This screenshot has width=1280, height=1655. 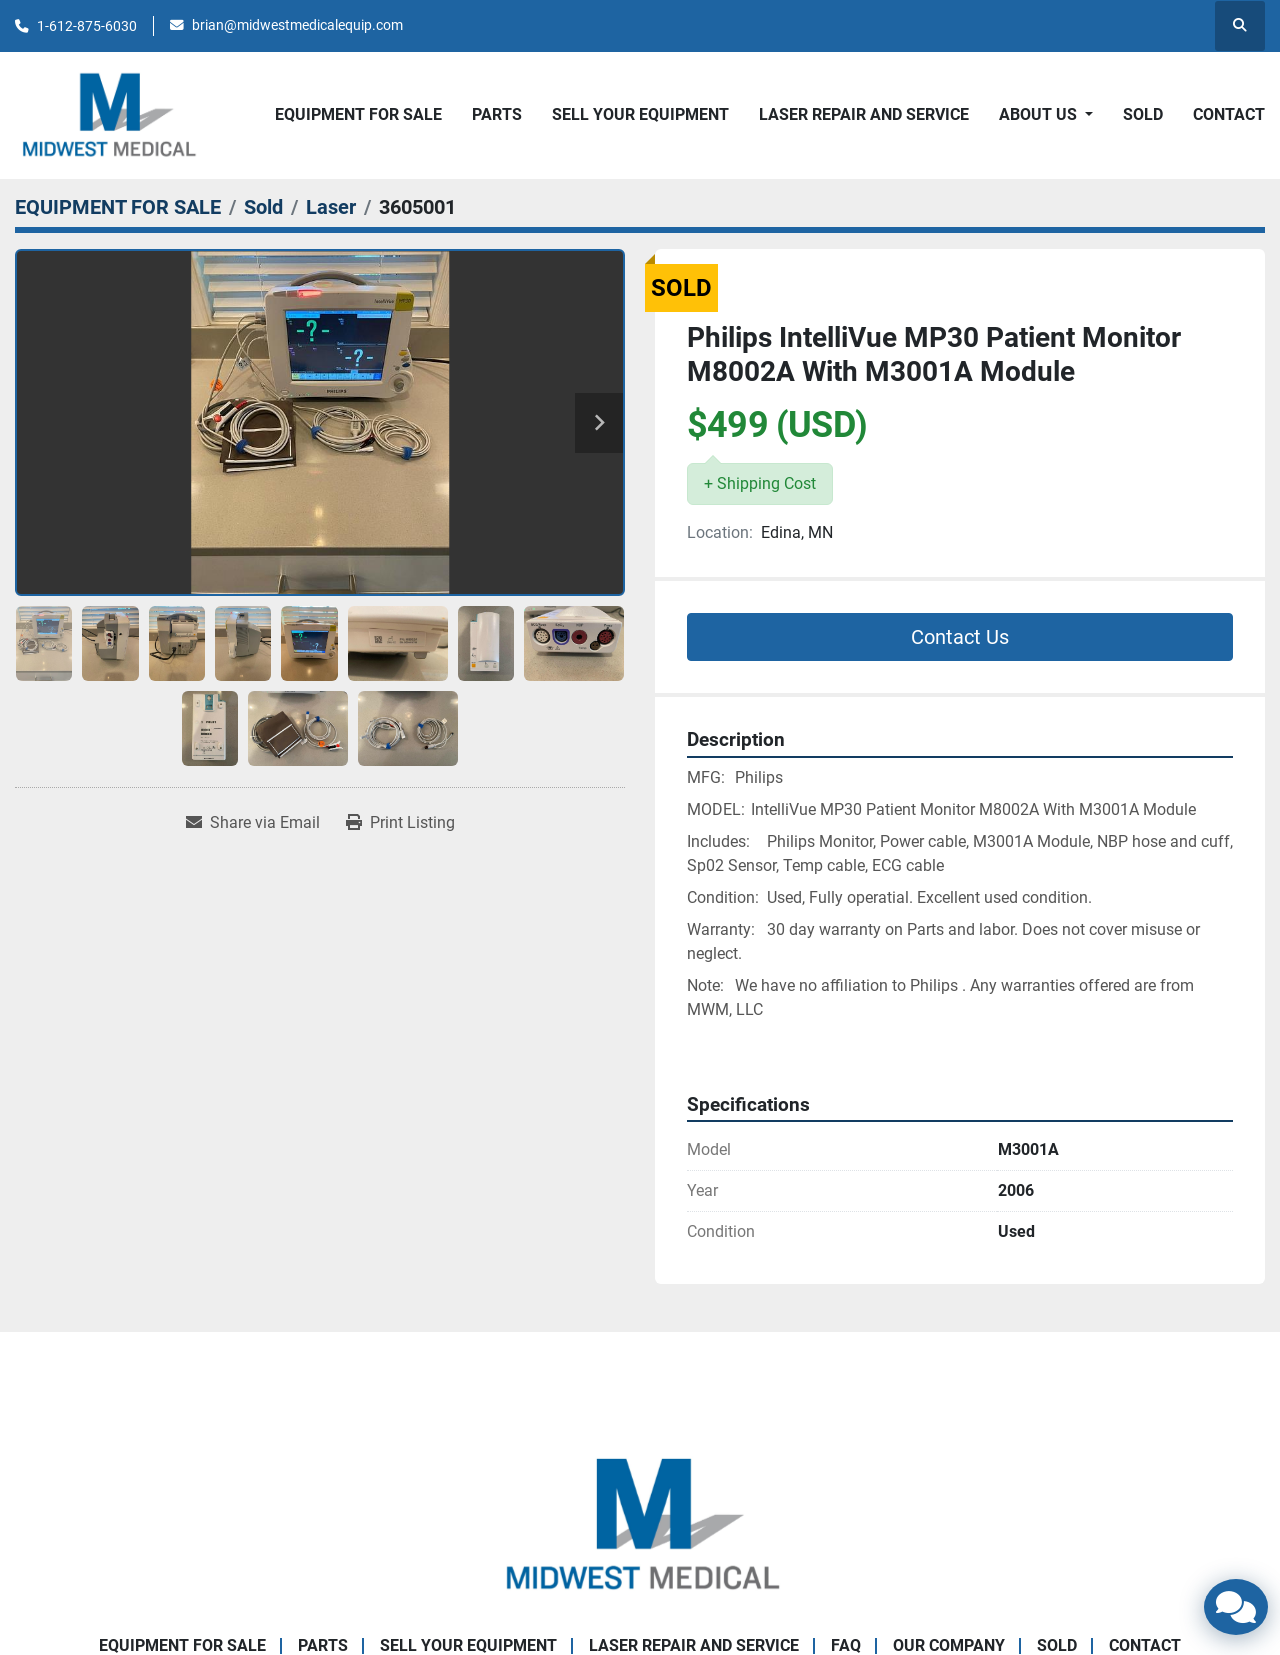 What do you see at coordinates (1229, 114) in the screenshot?
I see `CONTACT` at bounding box center [1229, 114].